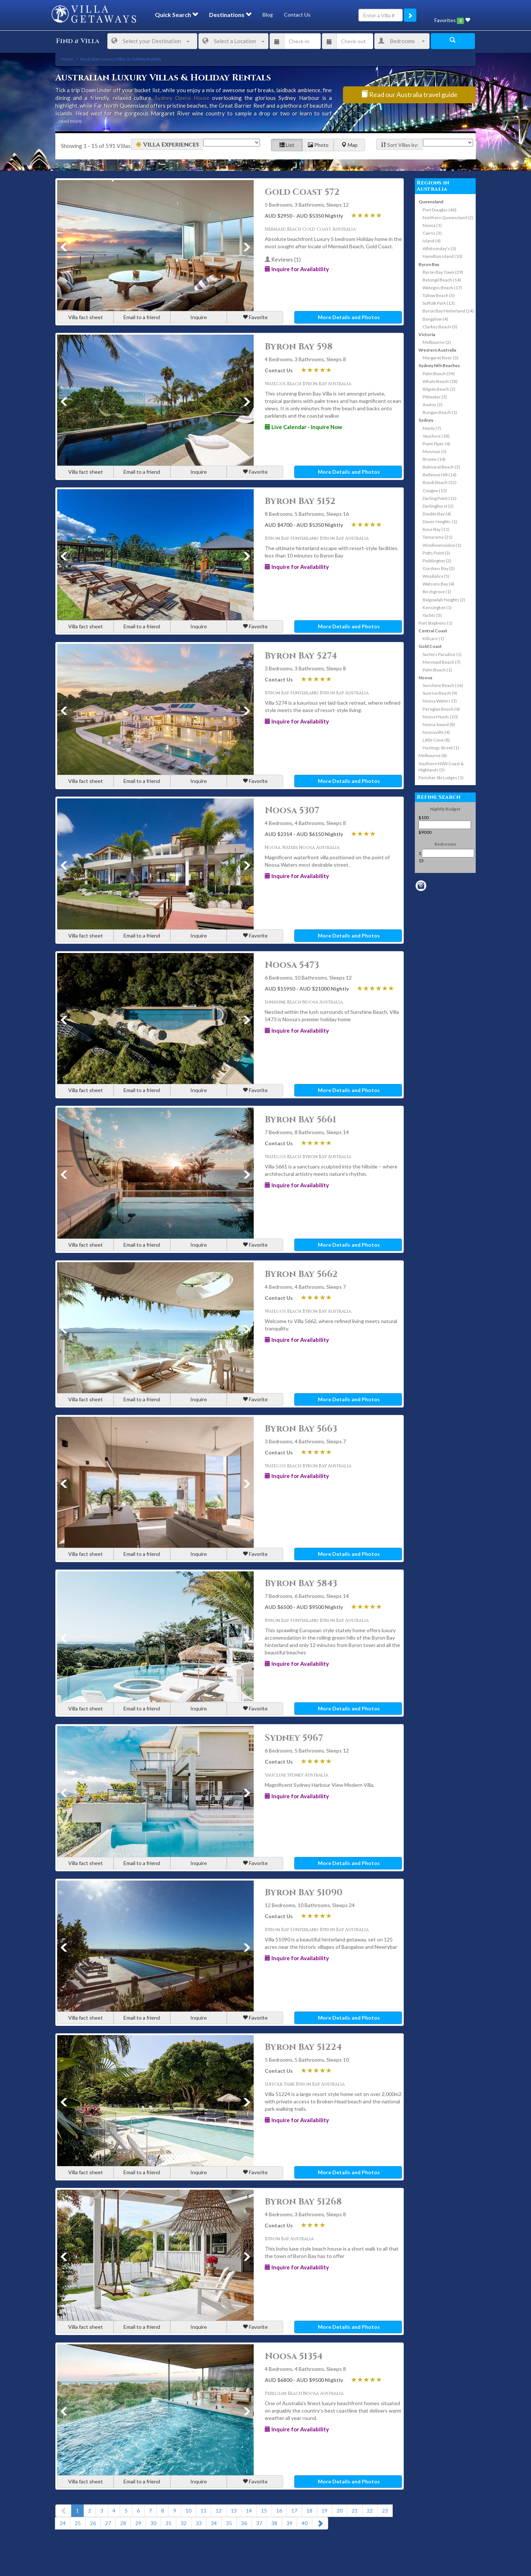  Describe the element at coordinates (259, 2523) in the screenshot. I see `37` at that location.